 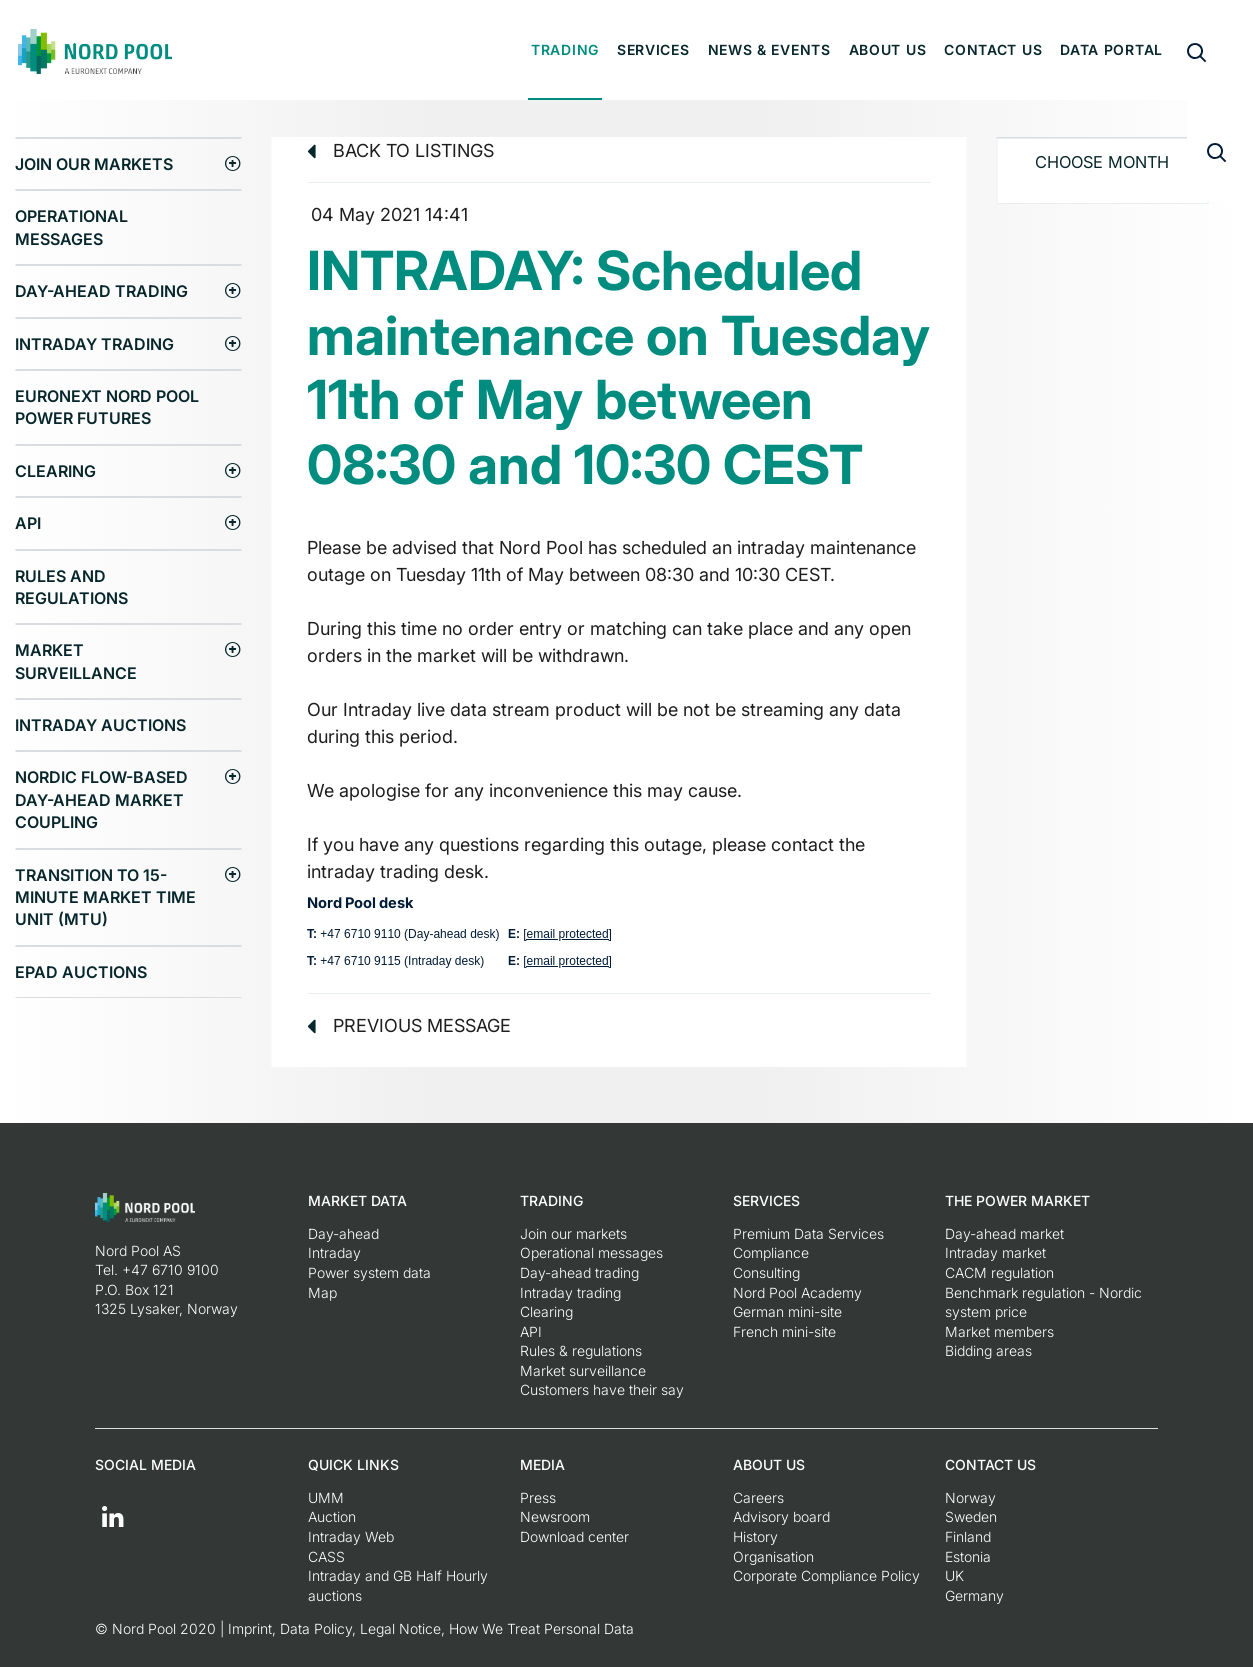 What do you see at coordinates (542, 1464) in the screenshot?
I see `Media` at bounding box center [542, 1464].